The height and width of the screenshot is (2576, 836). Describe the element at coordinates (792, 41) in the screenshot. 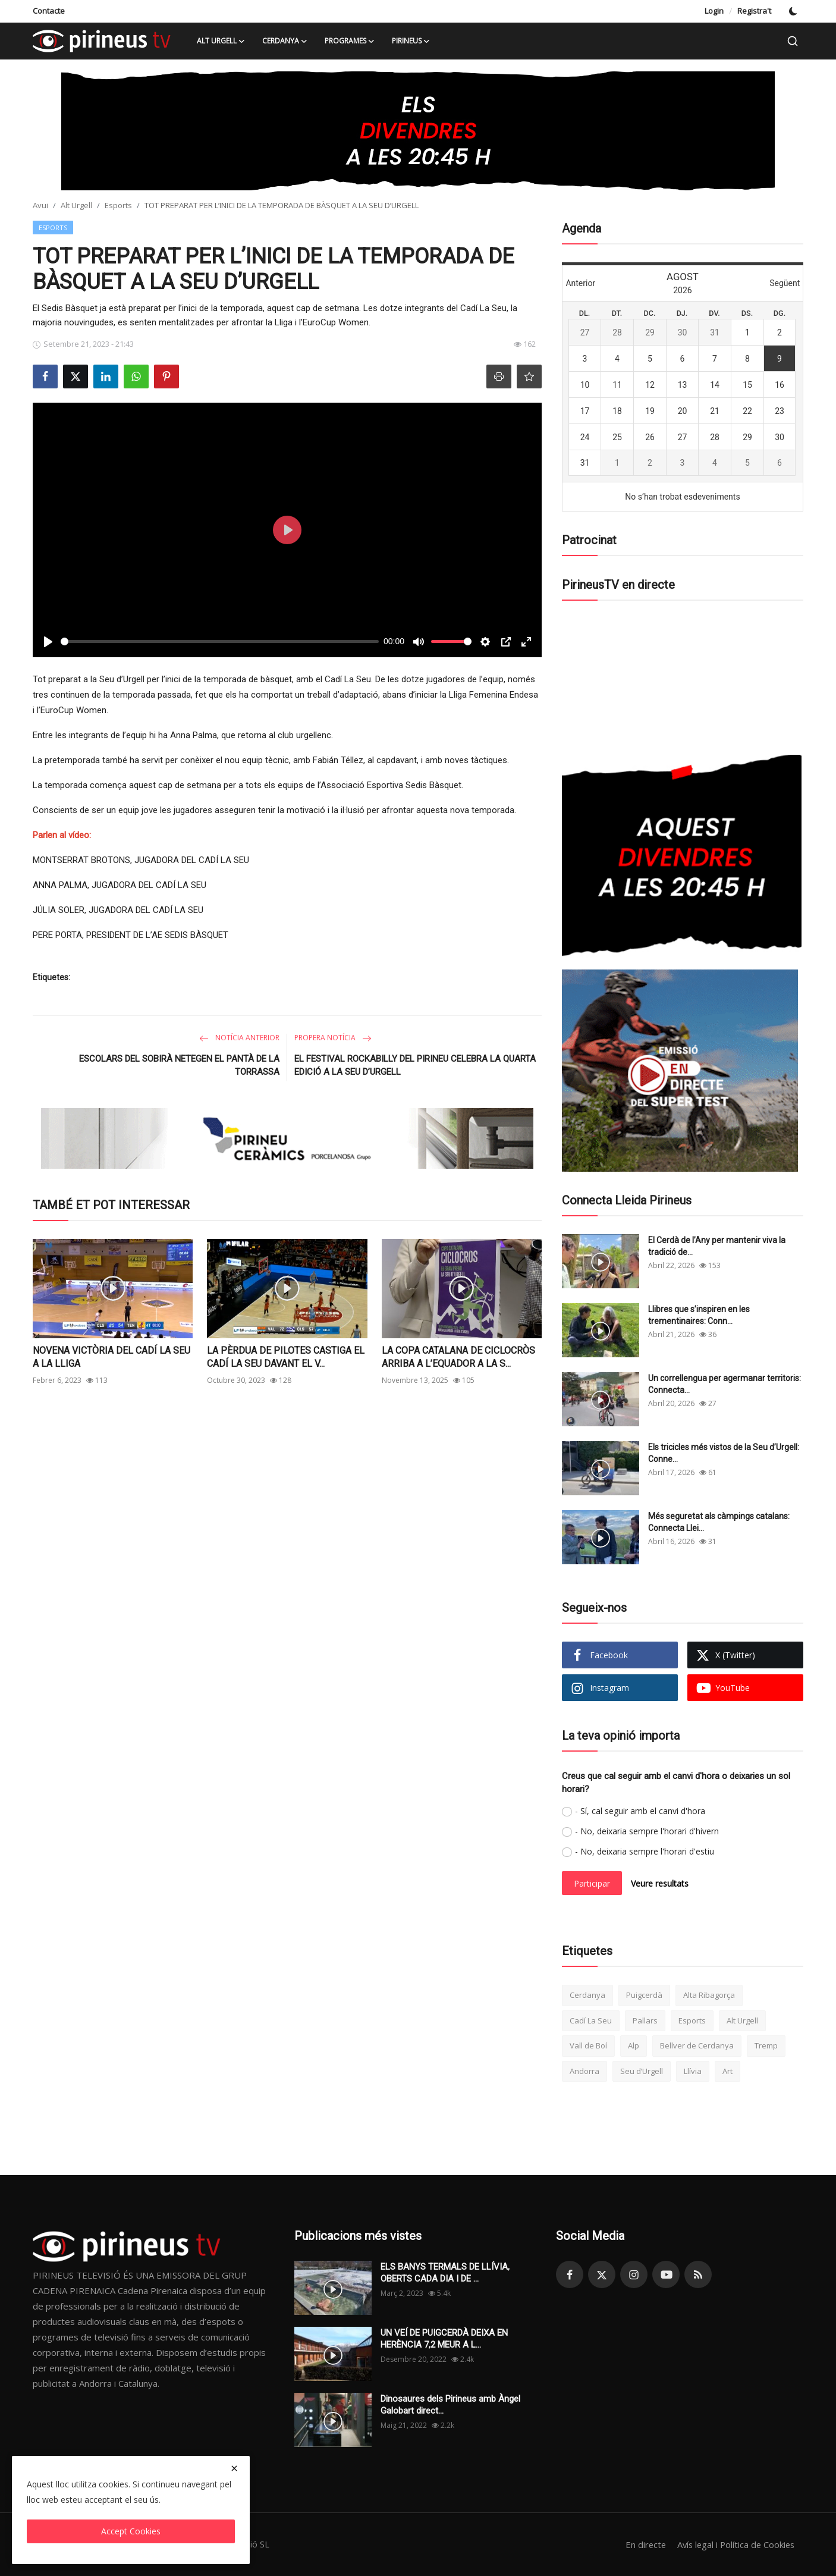

I see `[search]` at that location.